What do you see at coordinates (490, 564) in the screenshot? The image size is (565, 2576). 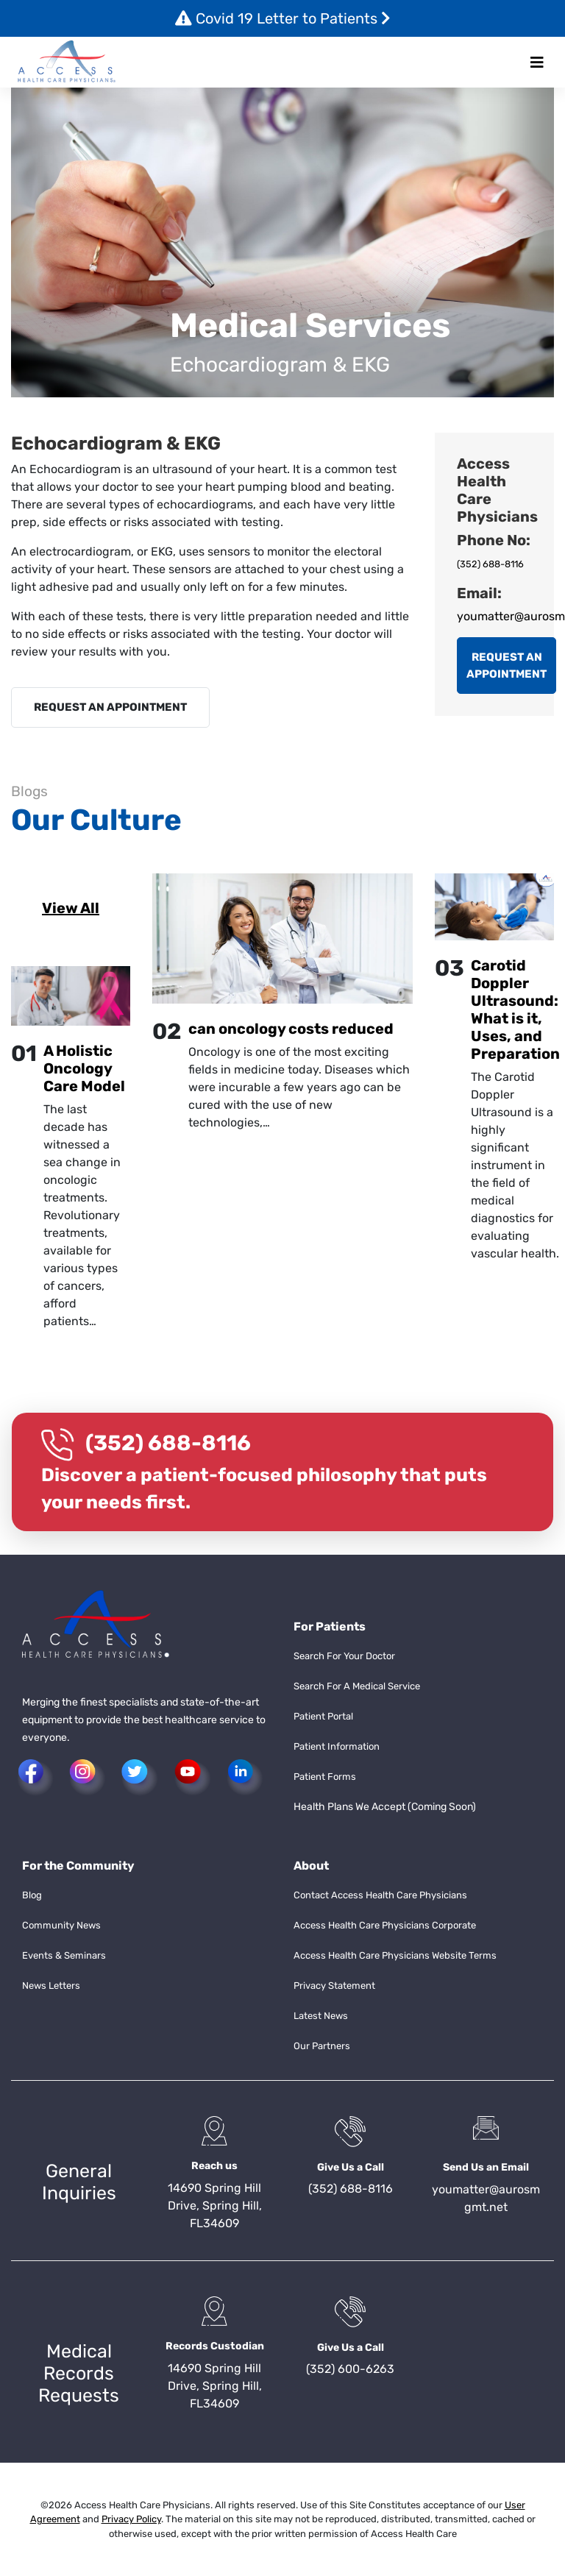 I see `(352) 688-8116` at bounding box center [490, 564].